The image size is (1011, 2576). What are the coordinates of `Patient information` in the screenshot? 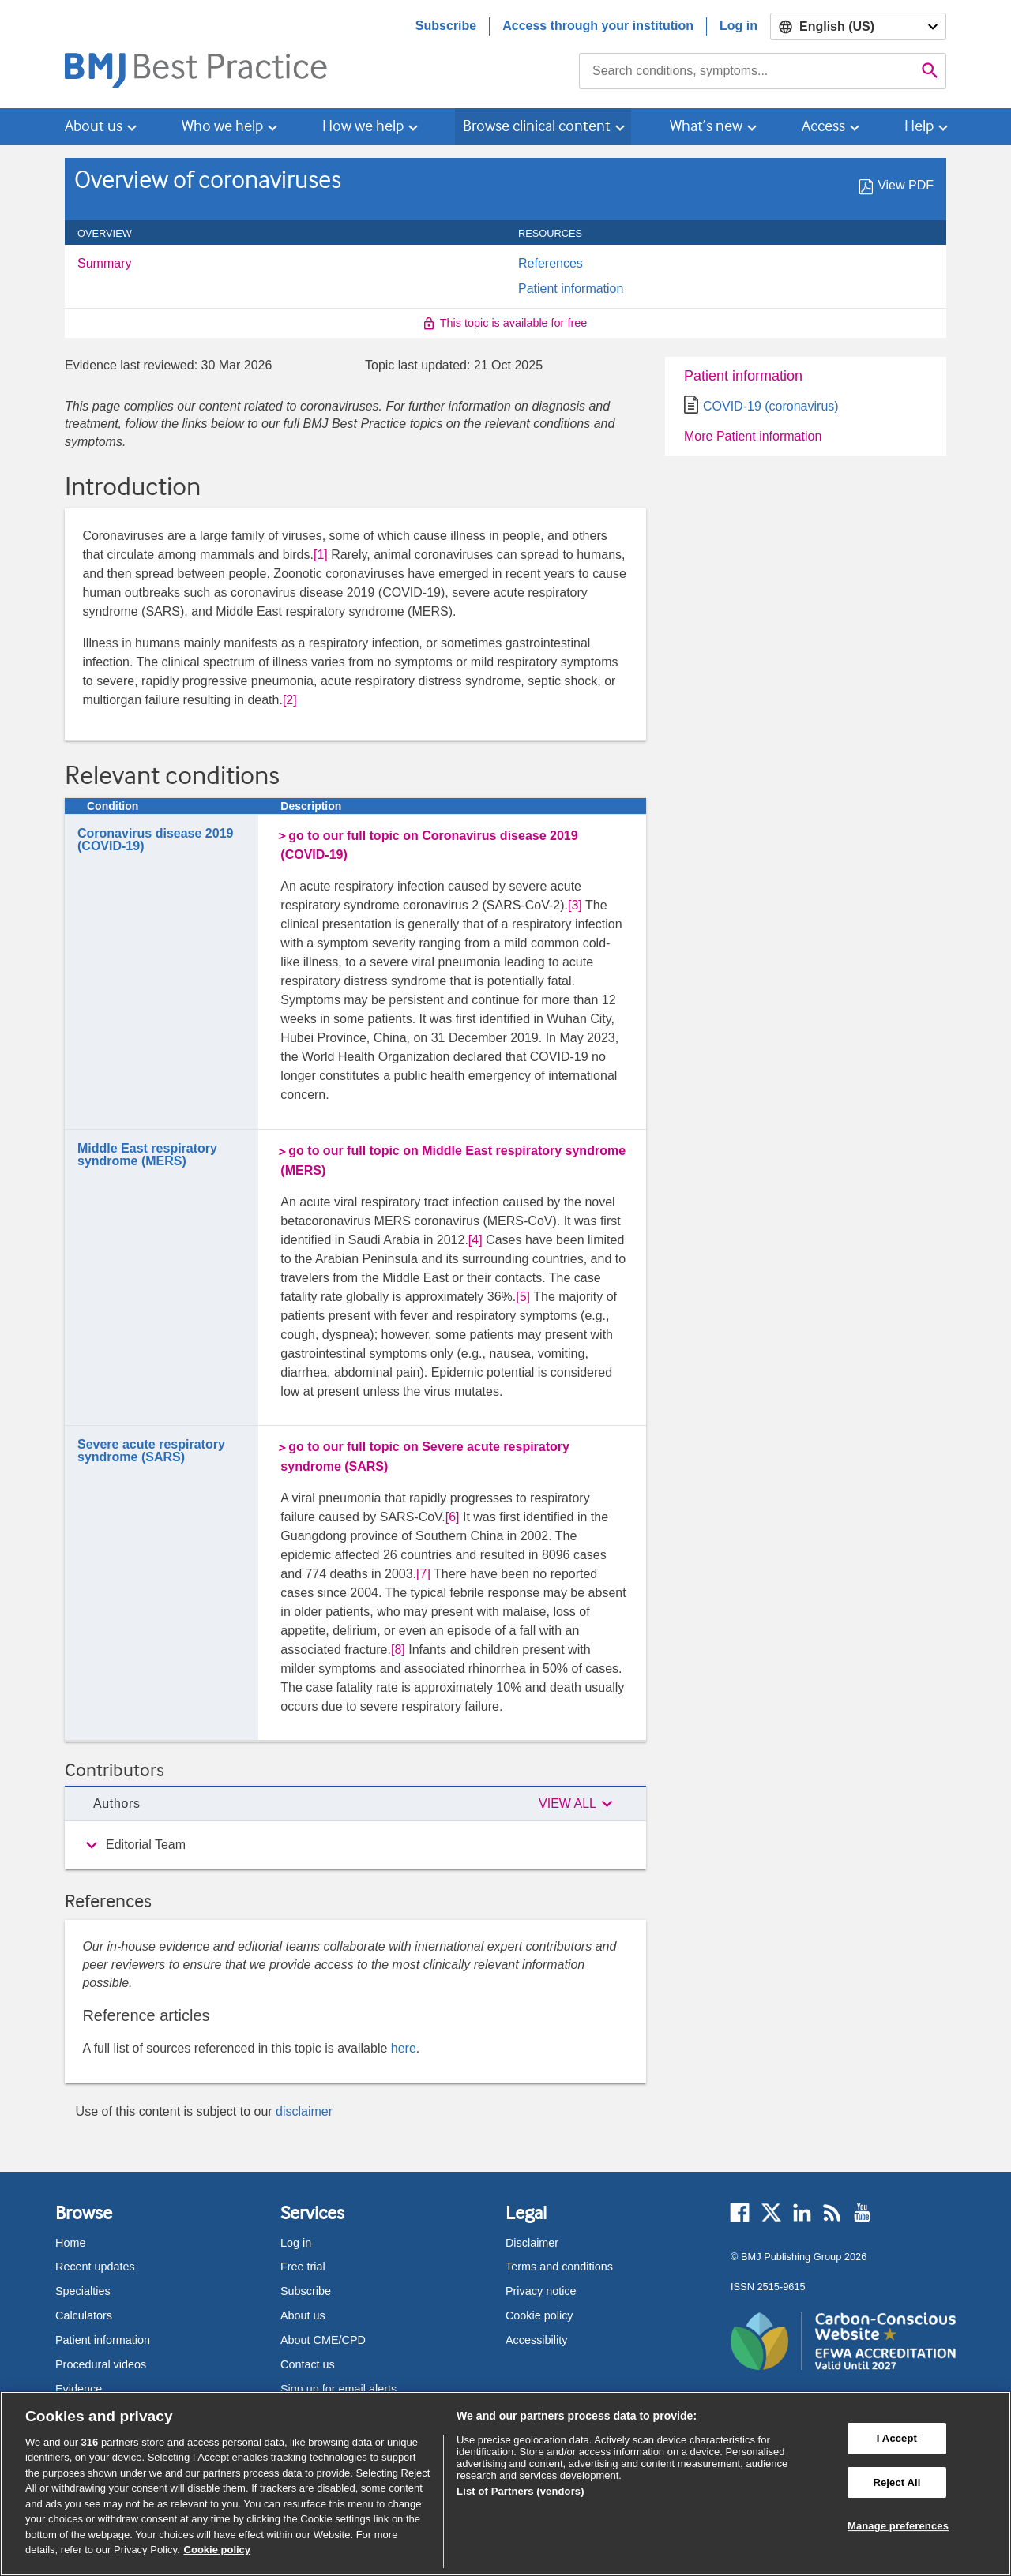 It's located at (743, 376).